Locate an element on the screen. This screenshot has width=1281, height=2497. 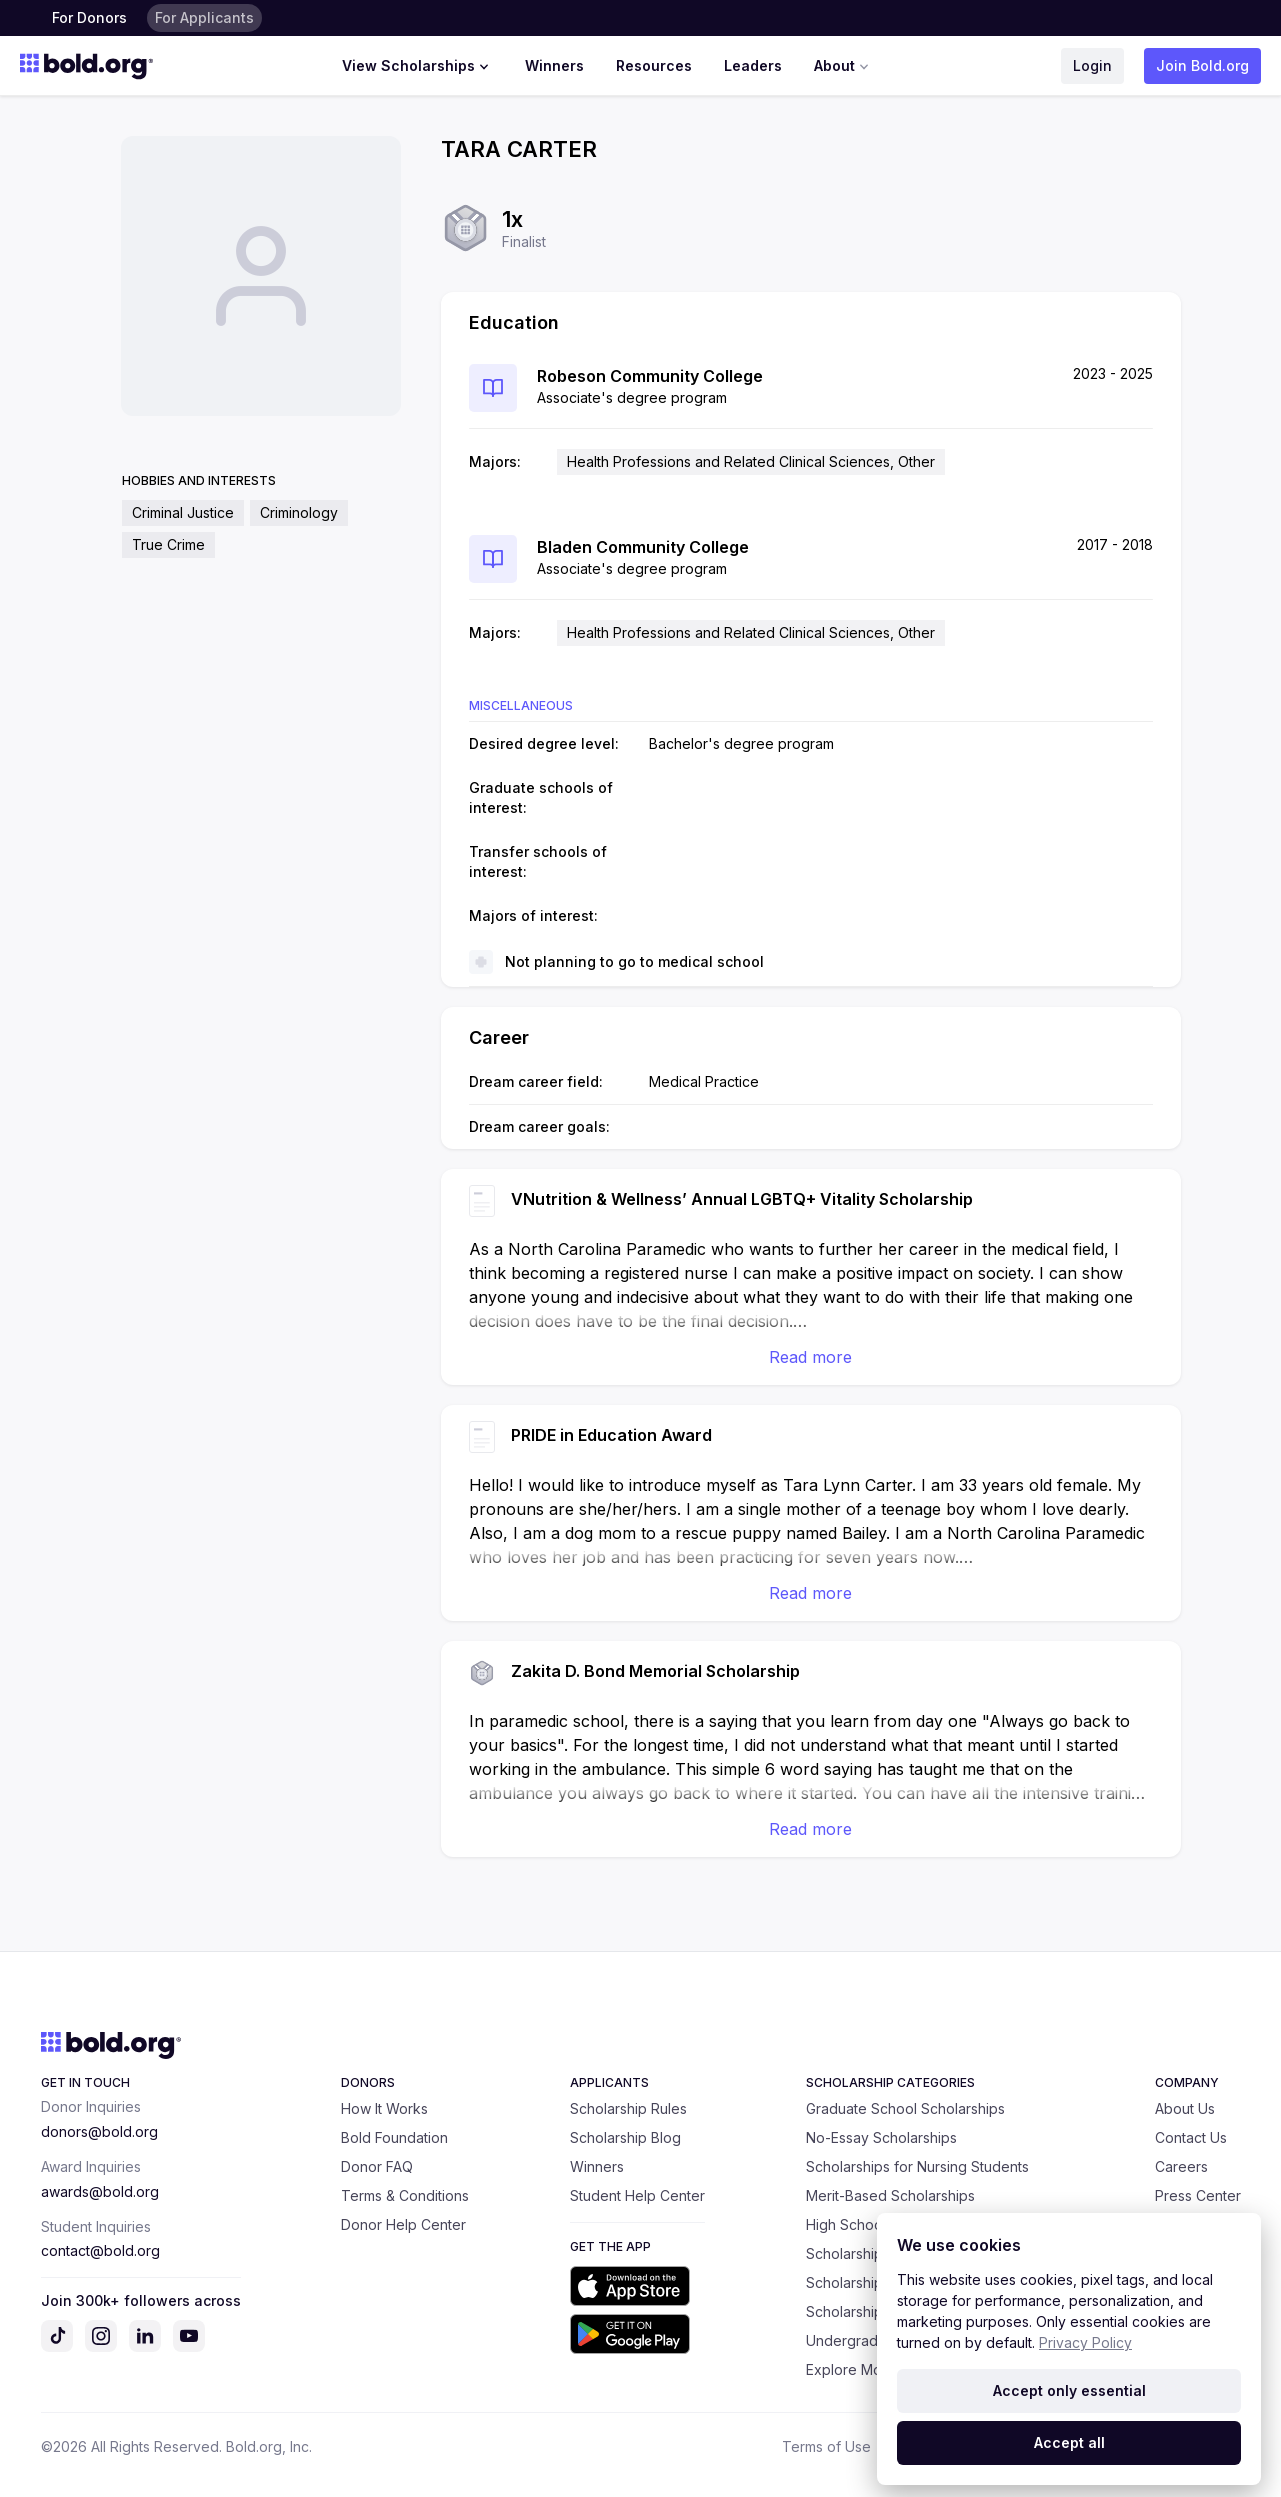
Read more is located at coordinates (810, 1357).